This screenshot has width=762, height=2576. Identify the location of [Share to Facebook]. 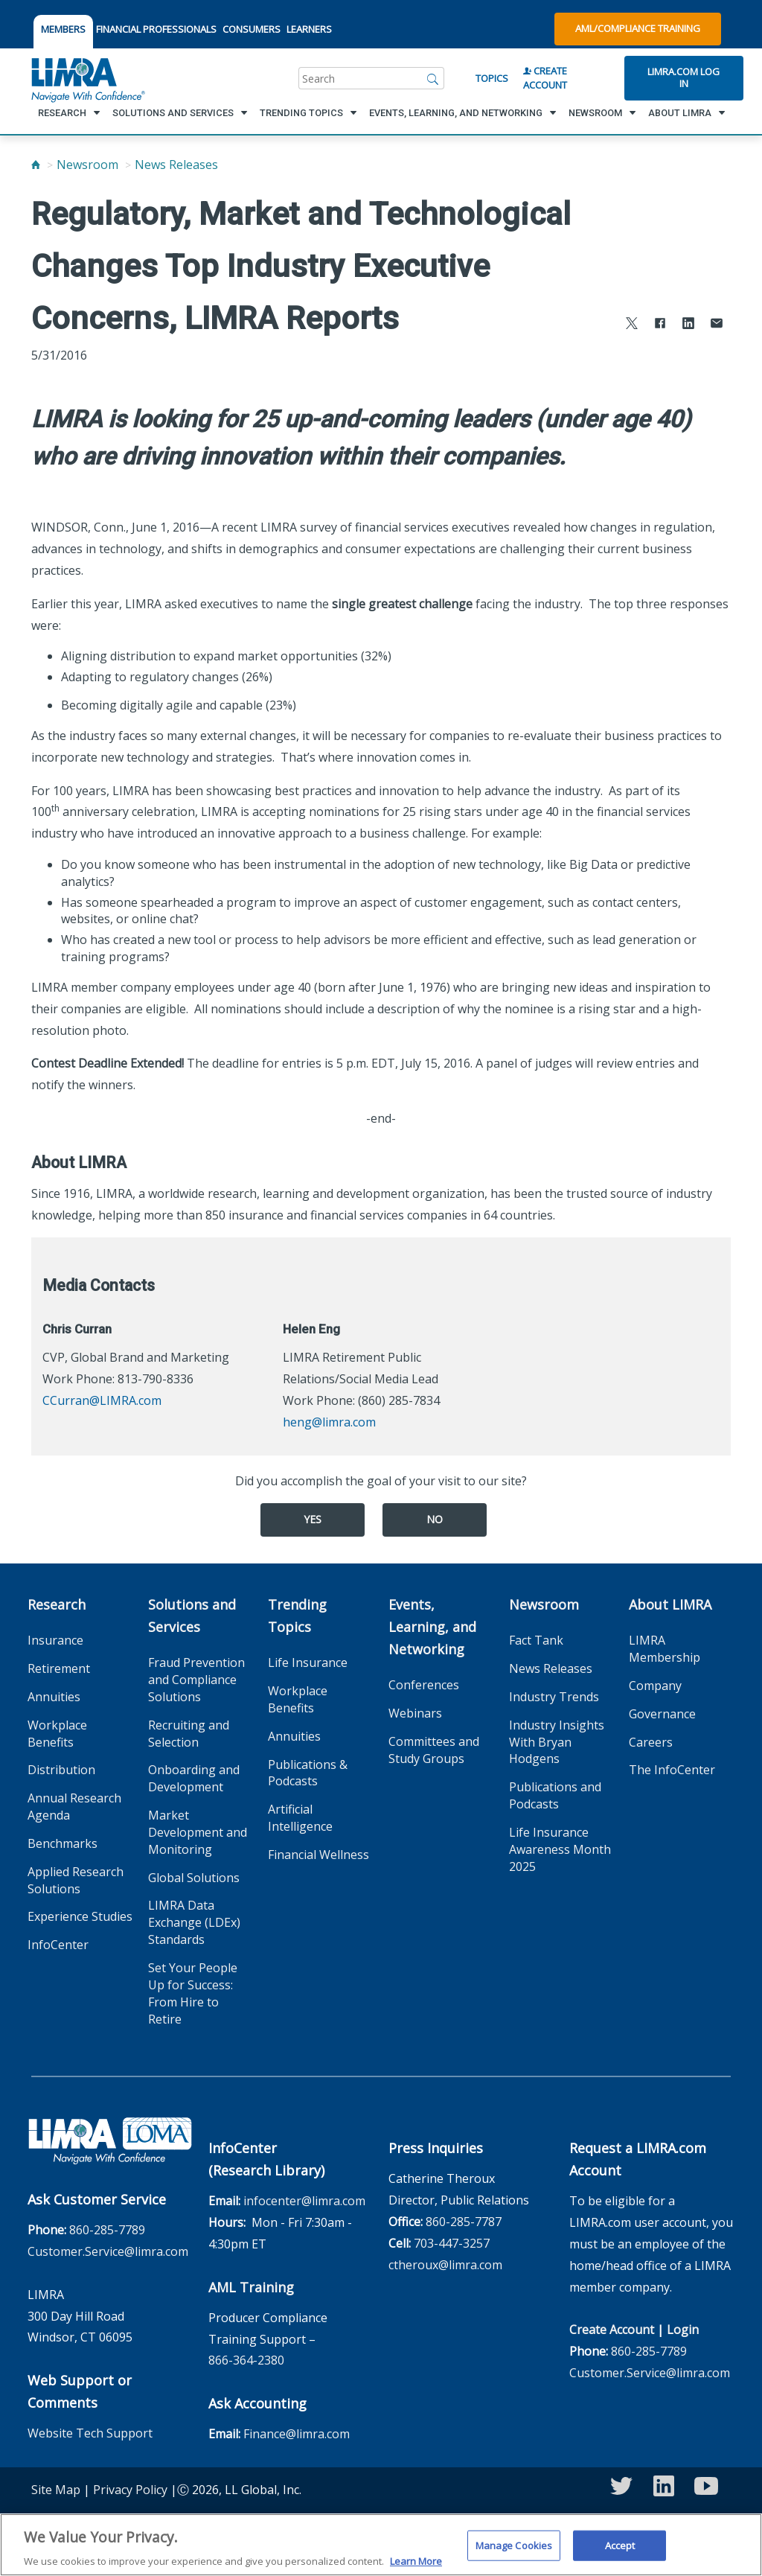
(660, 325).